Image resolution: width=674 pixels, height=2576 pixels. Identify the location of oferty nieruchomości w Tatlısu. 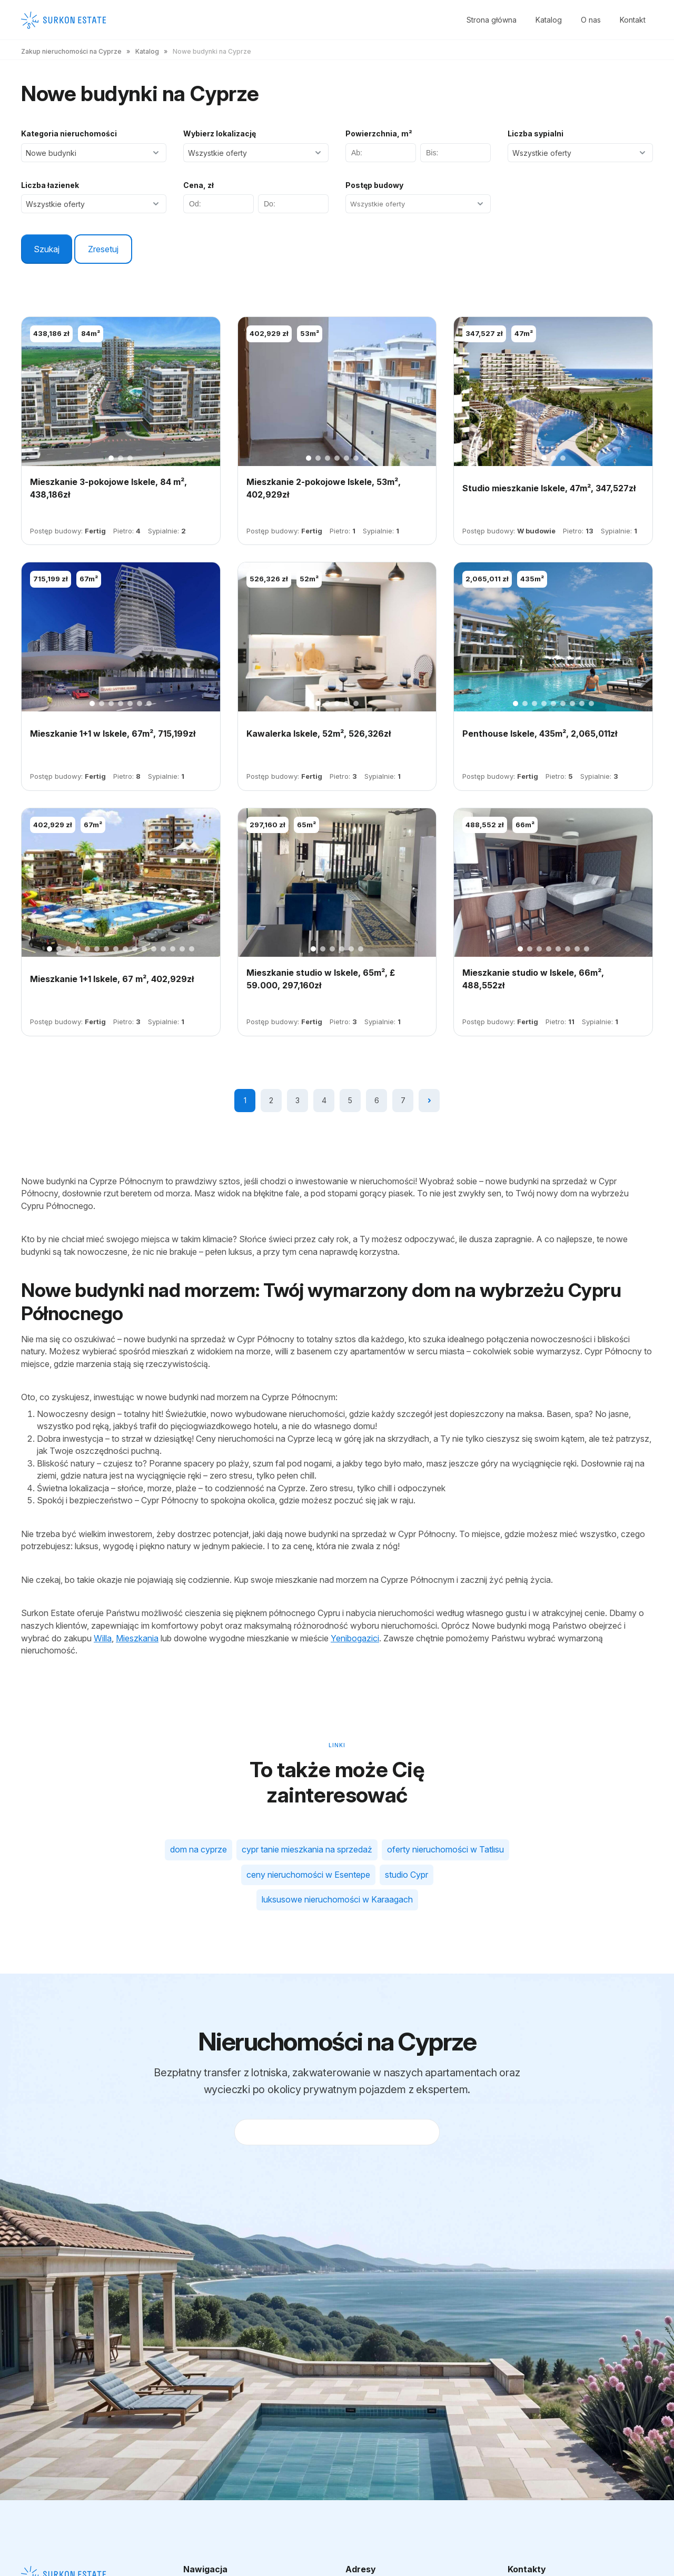
(445, 1849).